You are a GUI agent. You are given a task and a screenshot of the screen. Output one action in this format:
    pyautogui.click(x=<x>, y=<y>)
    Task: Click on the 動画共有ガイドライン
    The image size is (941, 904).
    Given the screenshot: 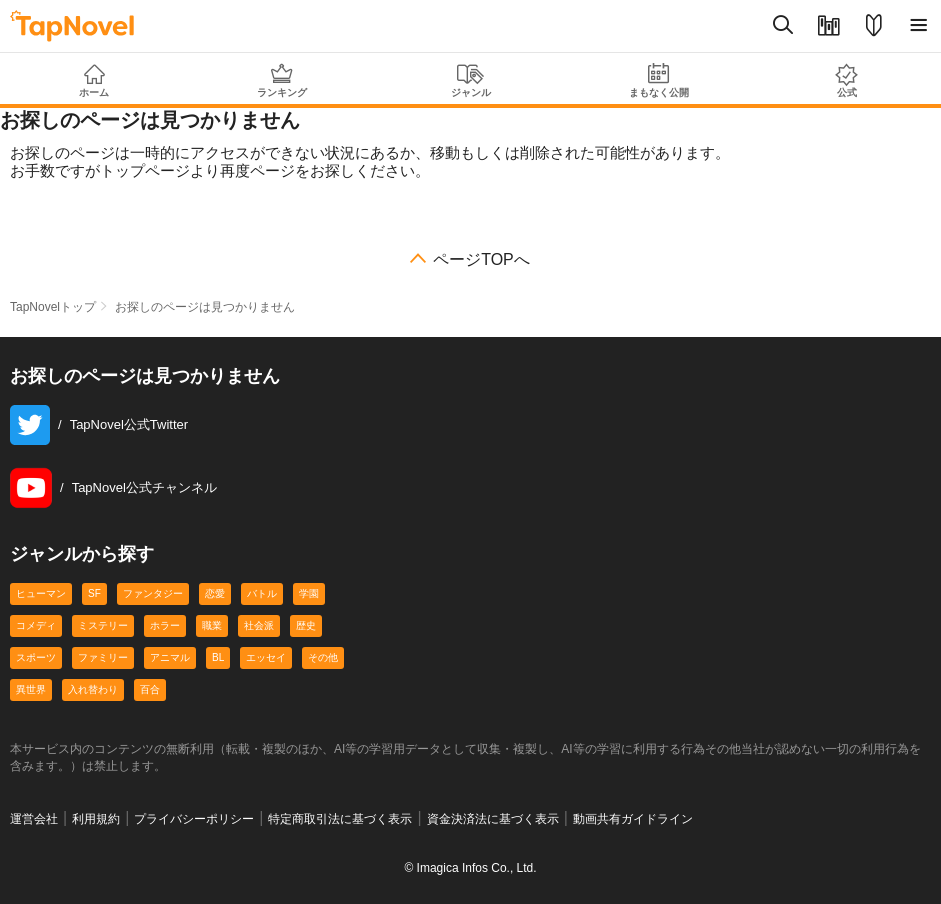 What is the action you would take?
    pyautogui.click(x=633, y=819)
    